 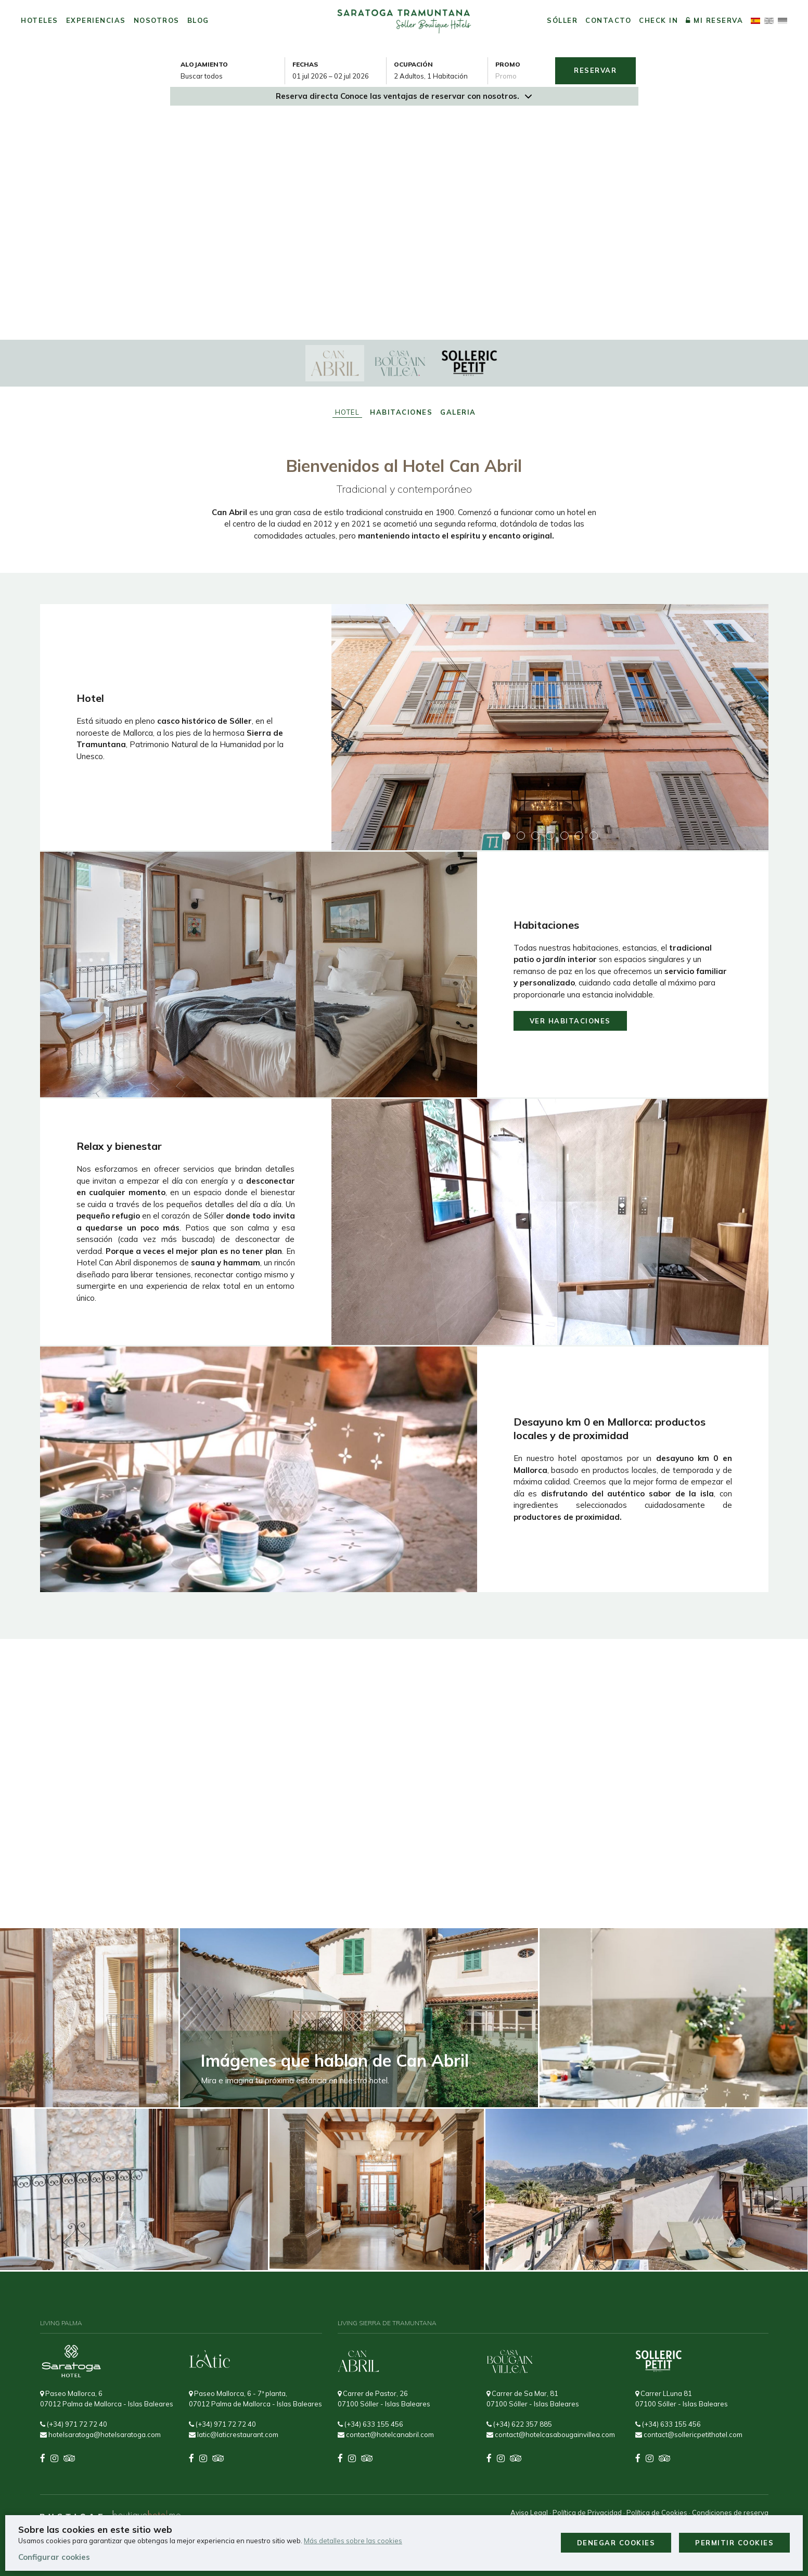 What do you see at coordinates (233, 2434) in the screenshot?
I see `latic@laticrestaurant.com` at bounding box center [233, 2434].